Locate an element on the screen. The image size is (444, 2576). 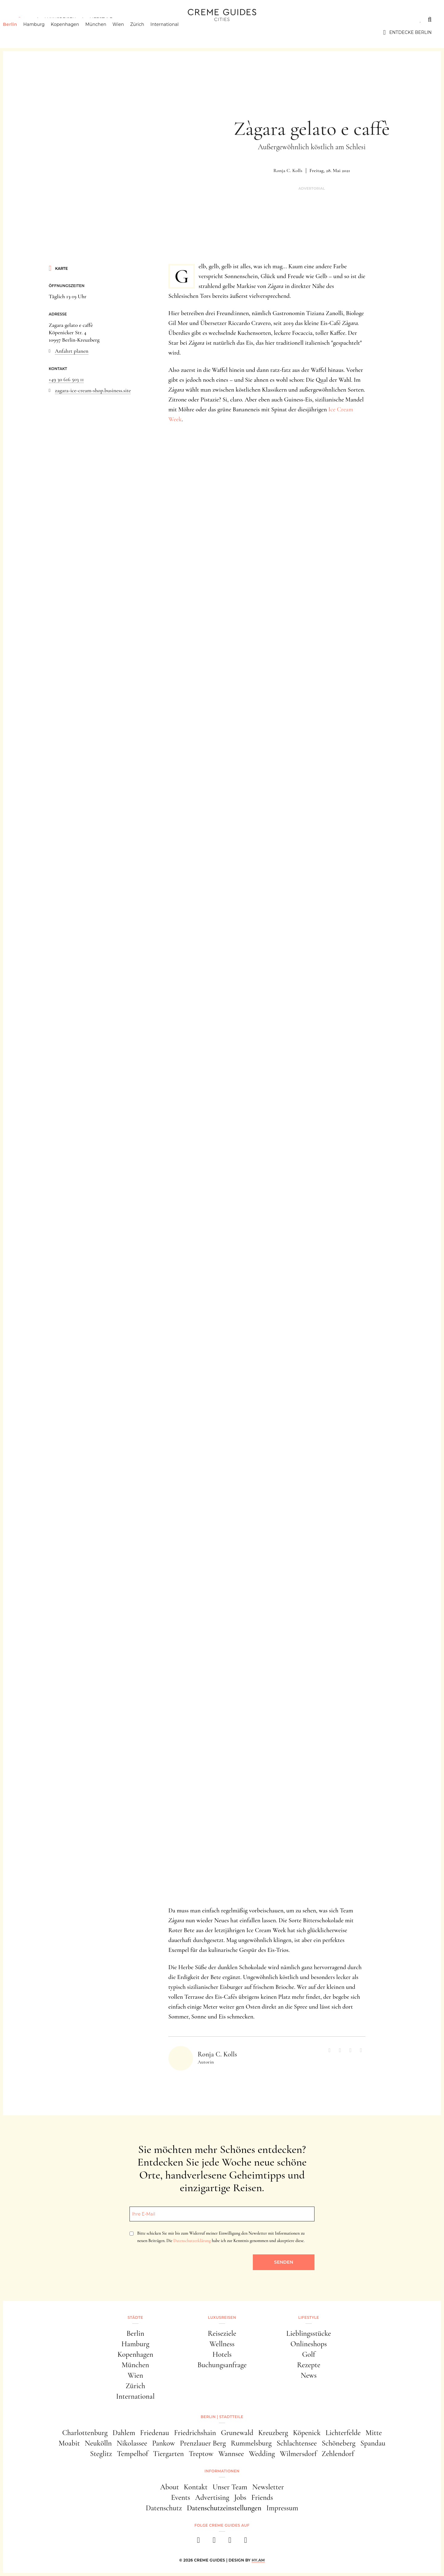
Prenzlauer Berg is located at coordinates (203, 2443).